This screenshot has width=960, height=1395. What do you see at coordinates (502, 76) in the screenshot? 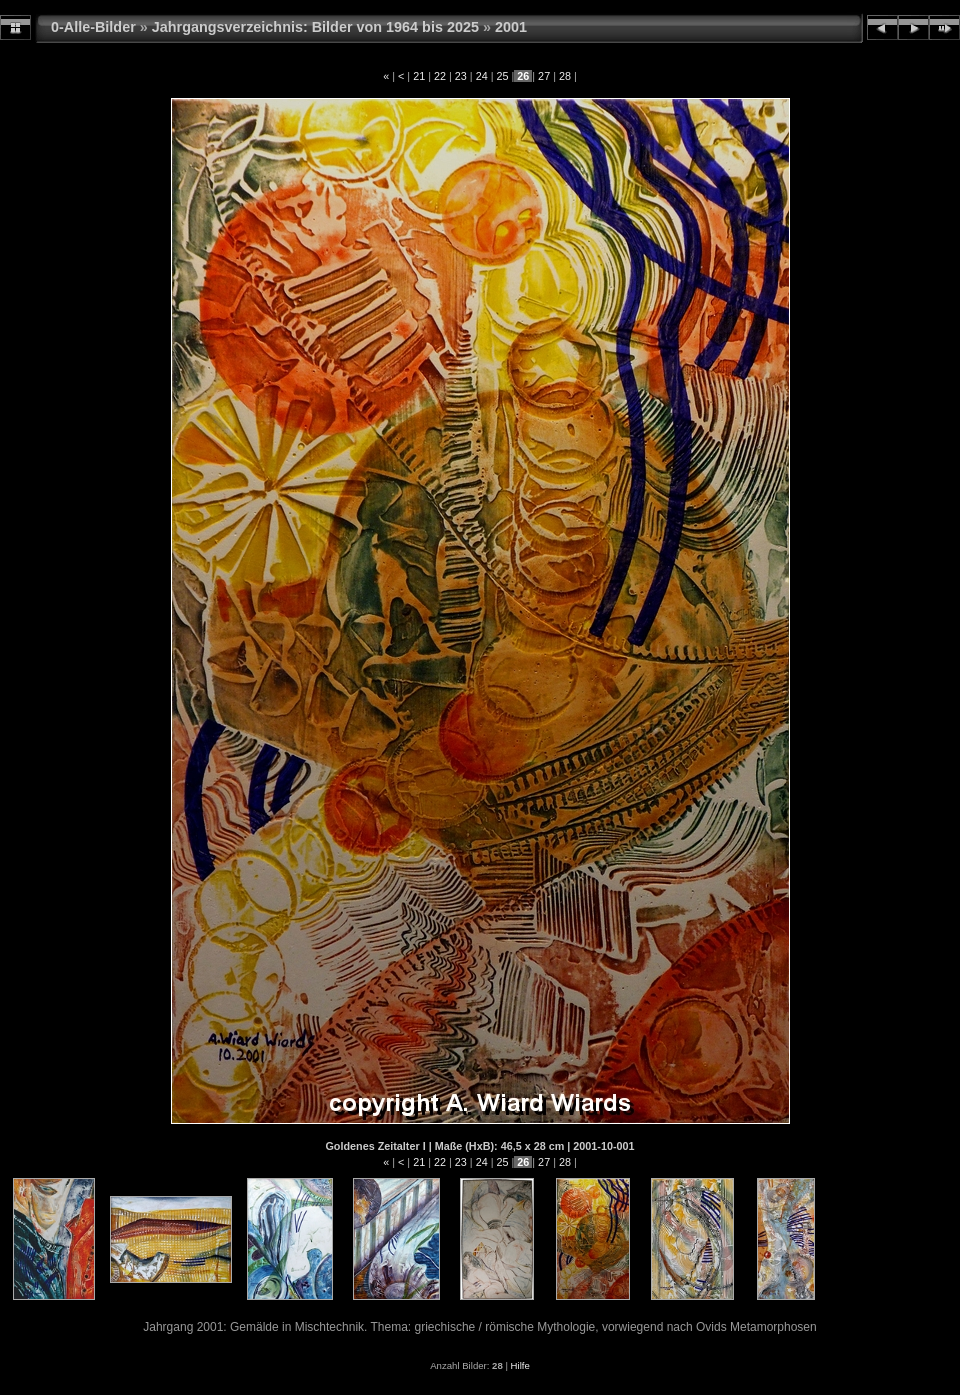
I see `25` at bounding box center [502, 76].